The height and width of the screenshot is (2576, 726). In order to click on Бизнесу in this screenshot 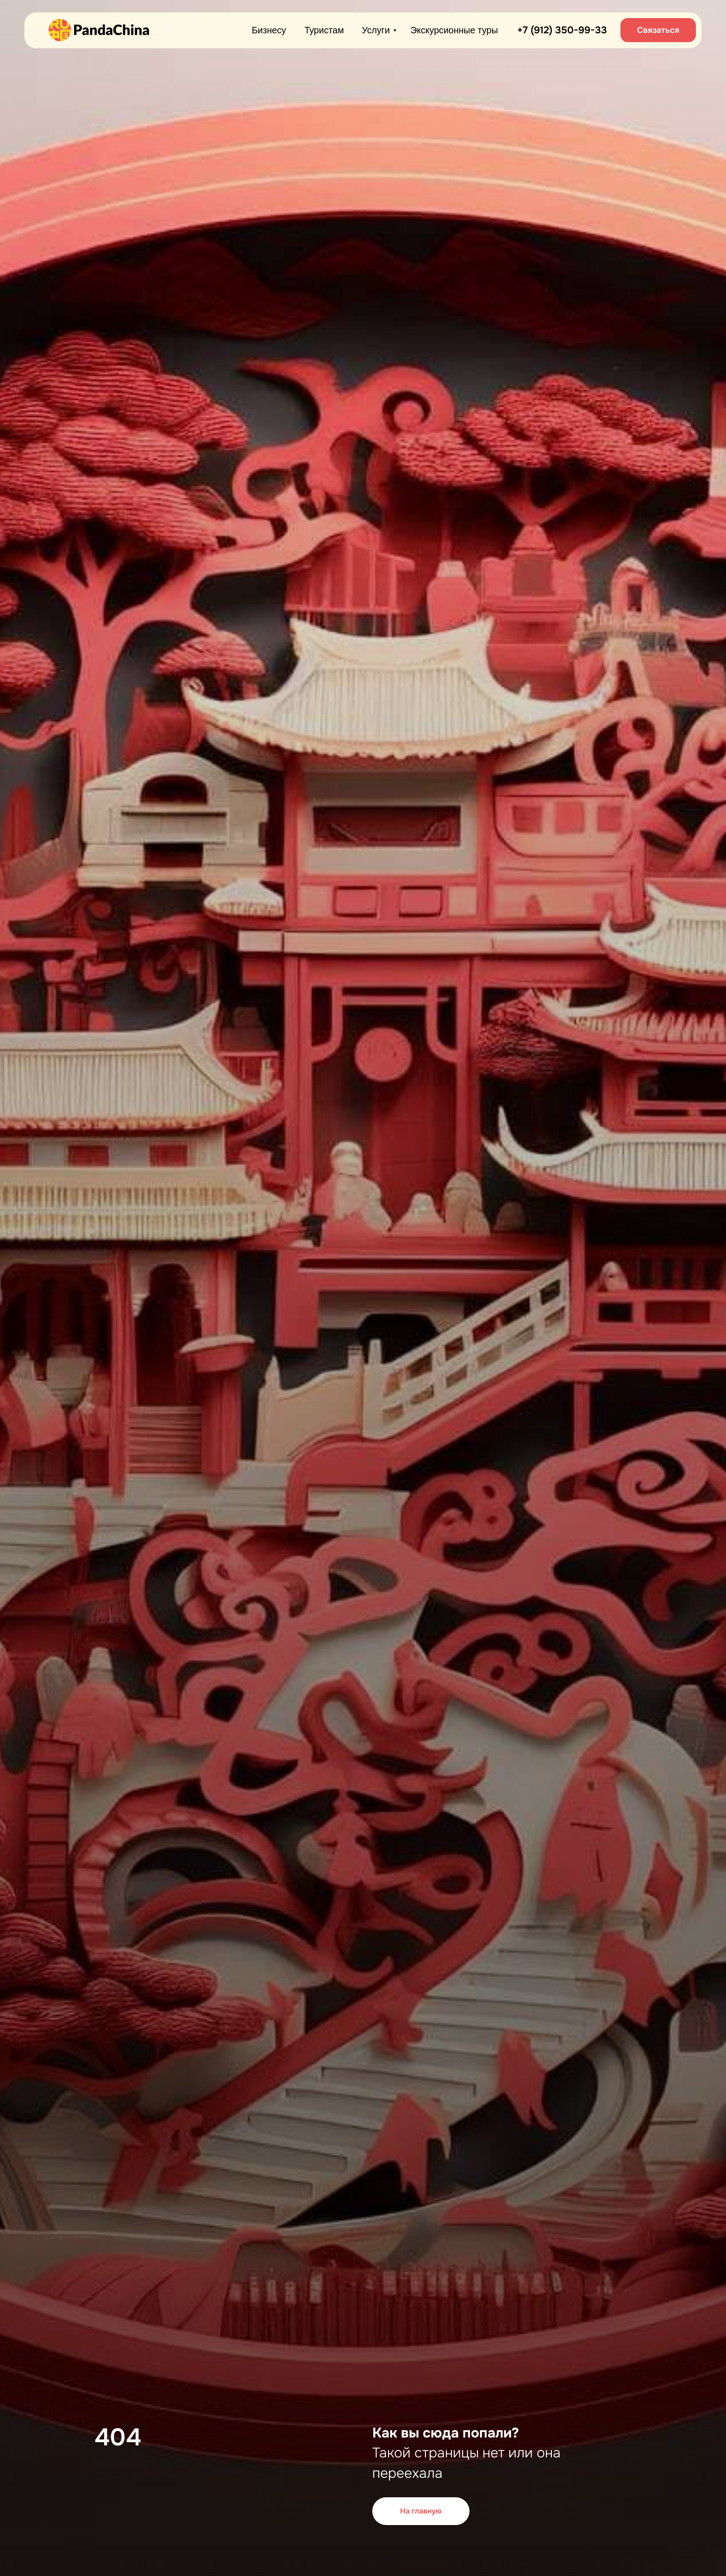, I will do `click(269, 30)`.